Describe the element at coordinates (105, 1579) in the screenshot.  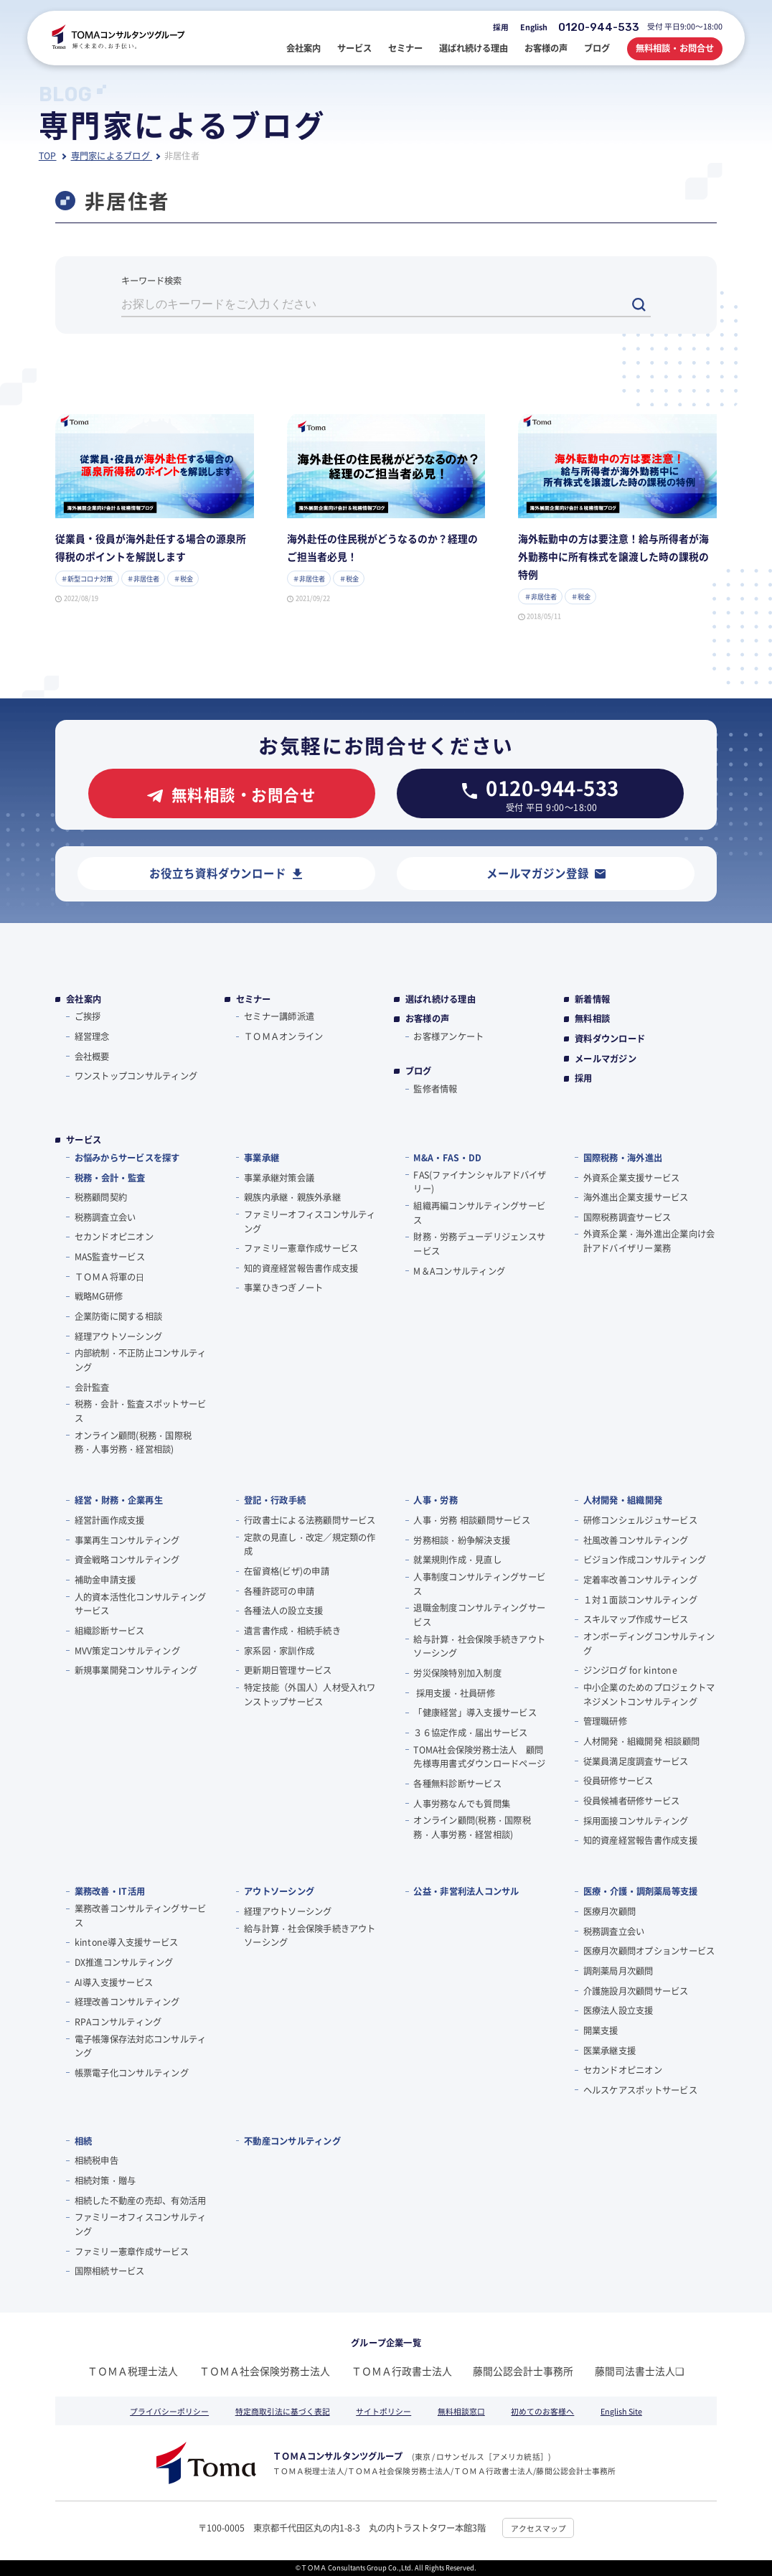
I see `補助金申請支援` at that location.